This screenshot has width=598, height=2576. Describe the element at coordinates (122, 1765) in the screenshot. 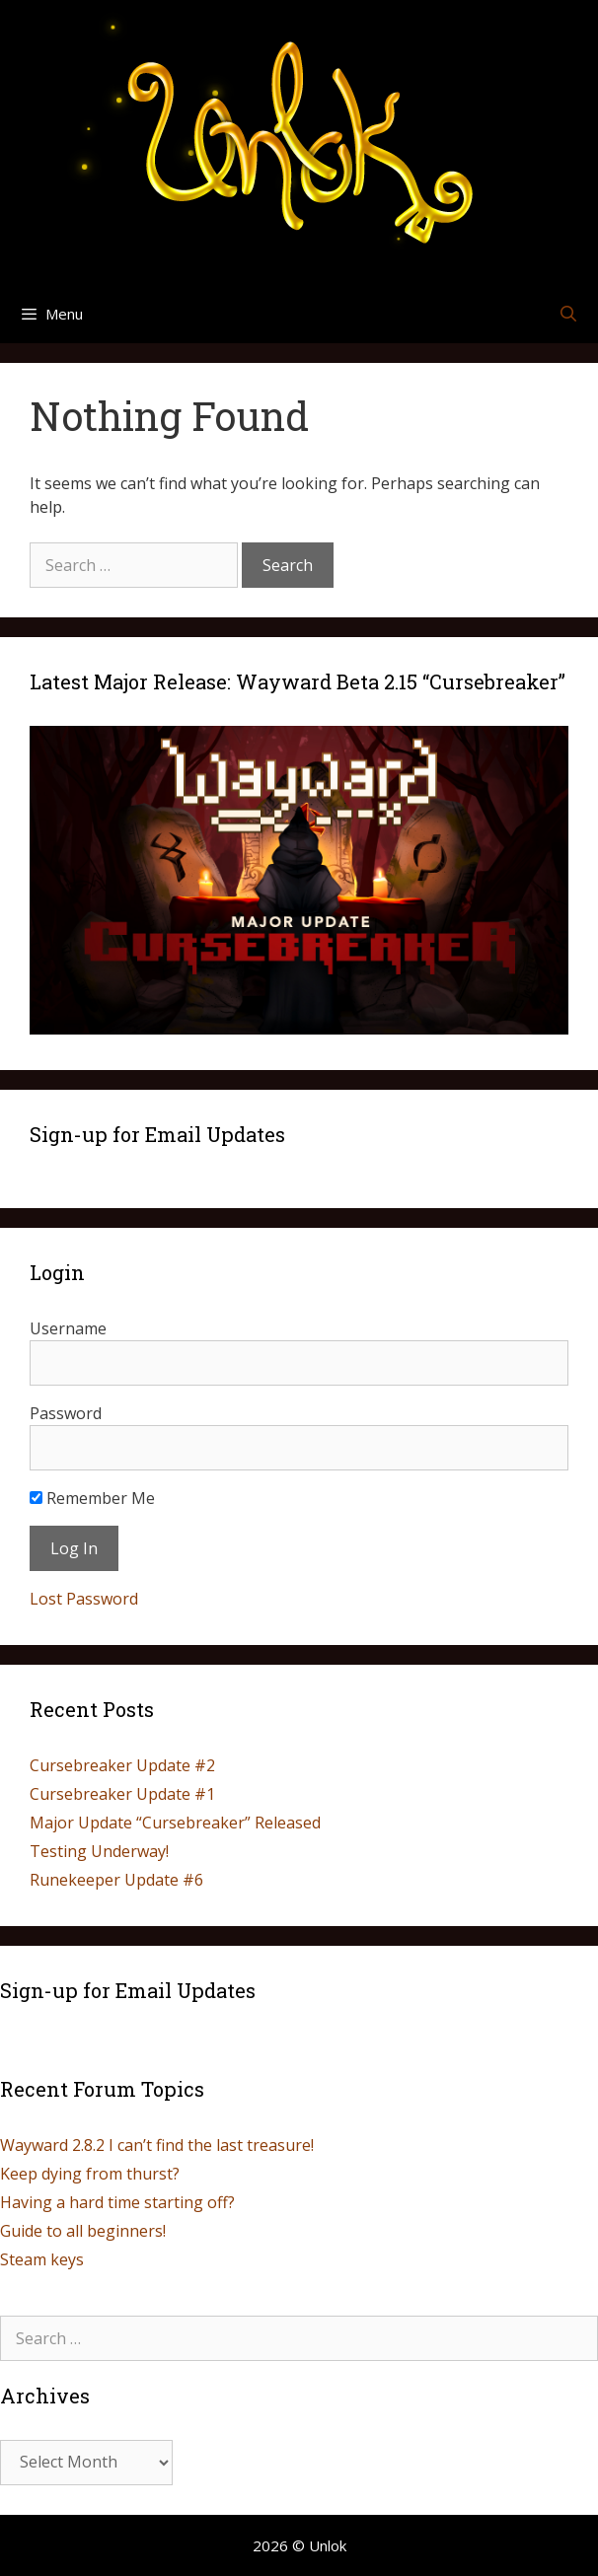

I see `Cursebreaker Update #2` at that location.